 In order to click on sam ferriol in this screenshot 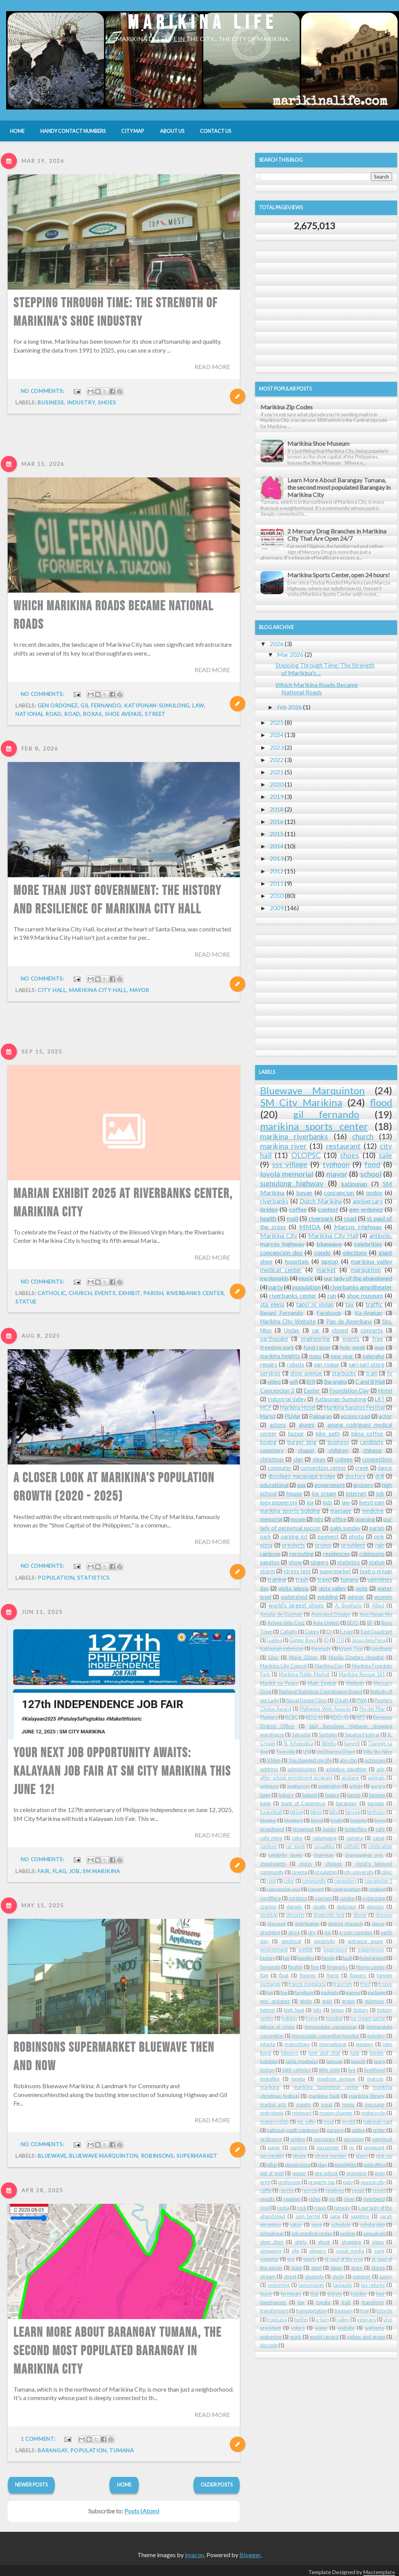, I will do `click(307, 2216)`.